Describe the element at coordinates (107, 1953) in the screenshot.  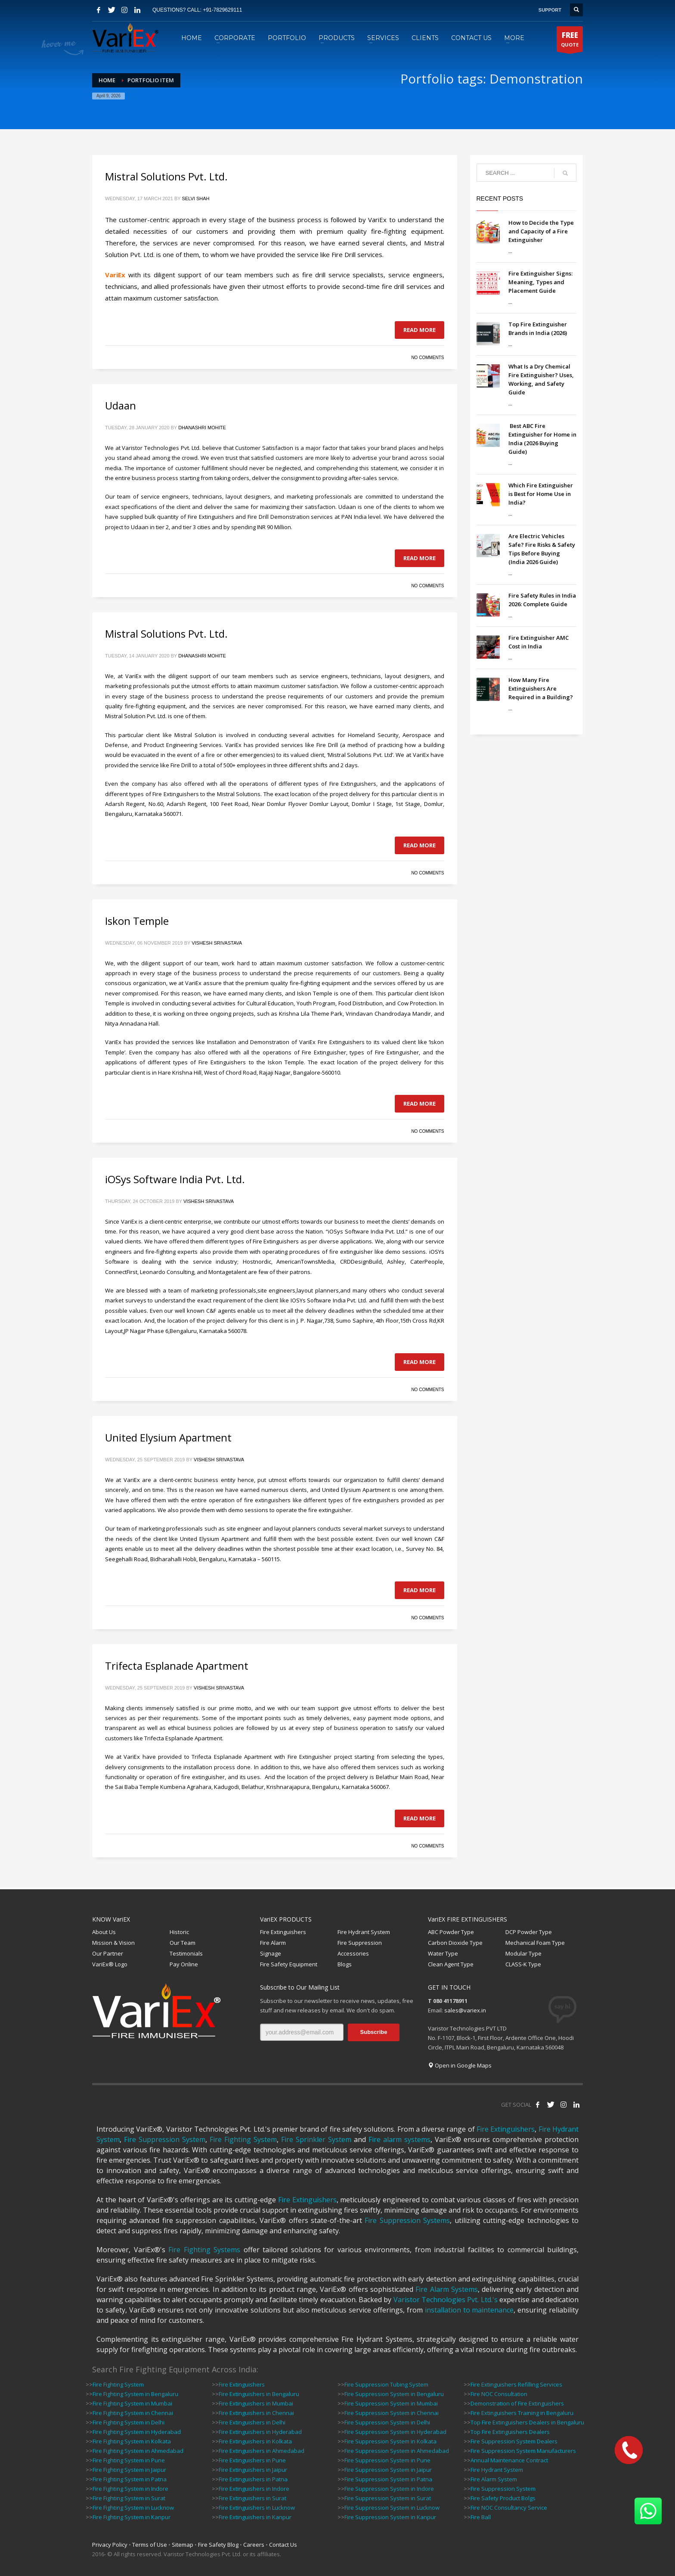
I see `Our Partner` at that location.